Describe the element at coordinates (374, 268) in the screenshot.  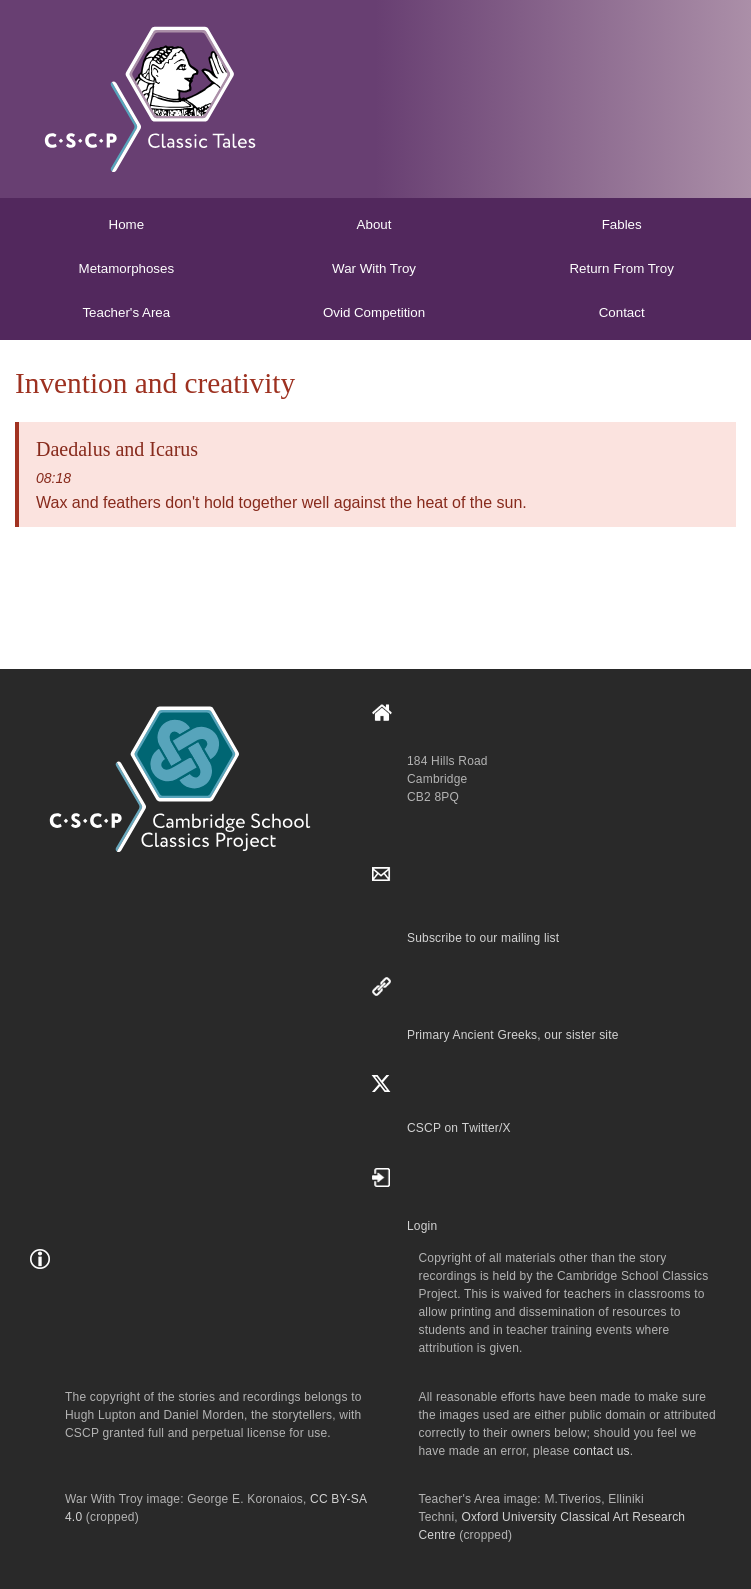
I see `War With Troy` at that location.